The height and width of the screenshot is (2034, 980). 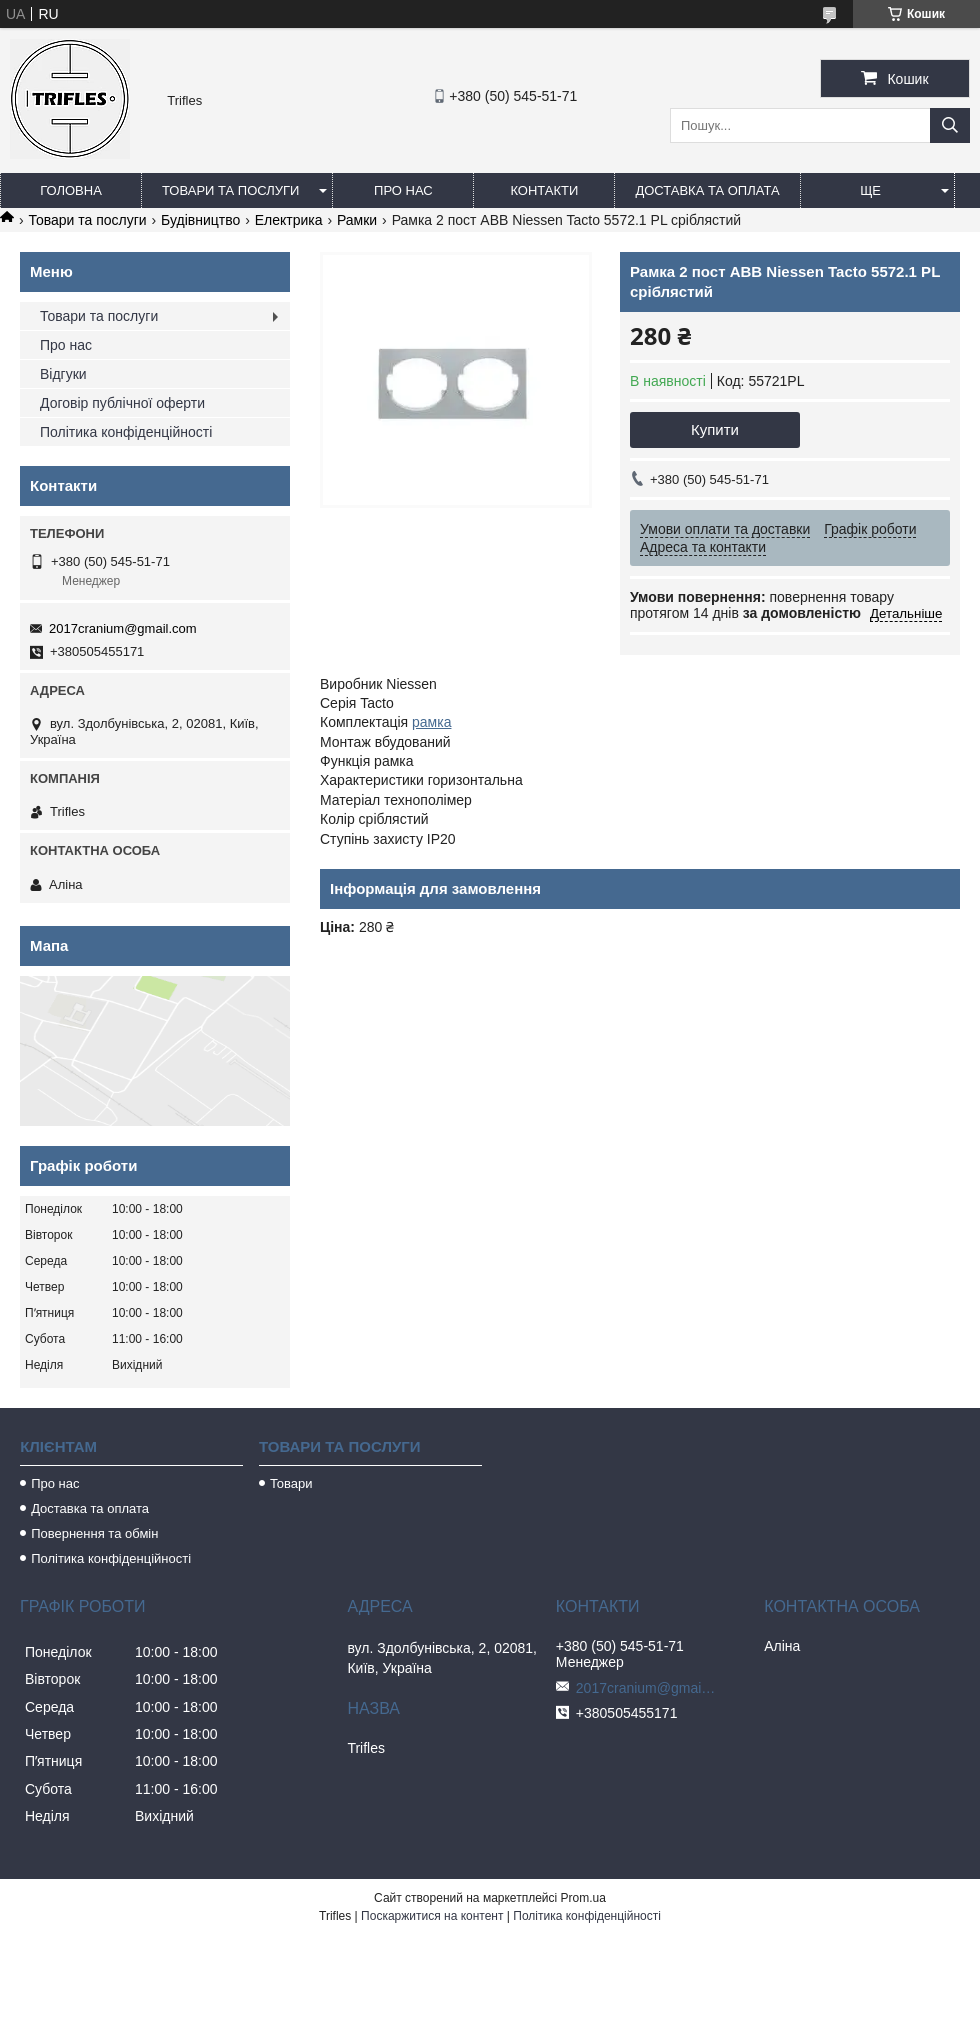 I want to click on Купити, so click(x=715, y=429).